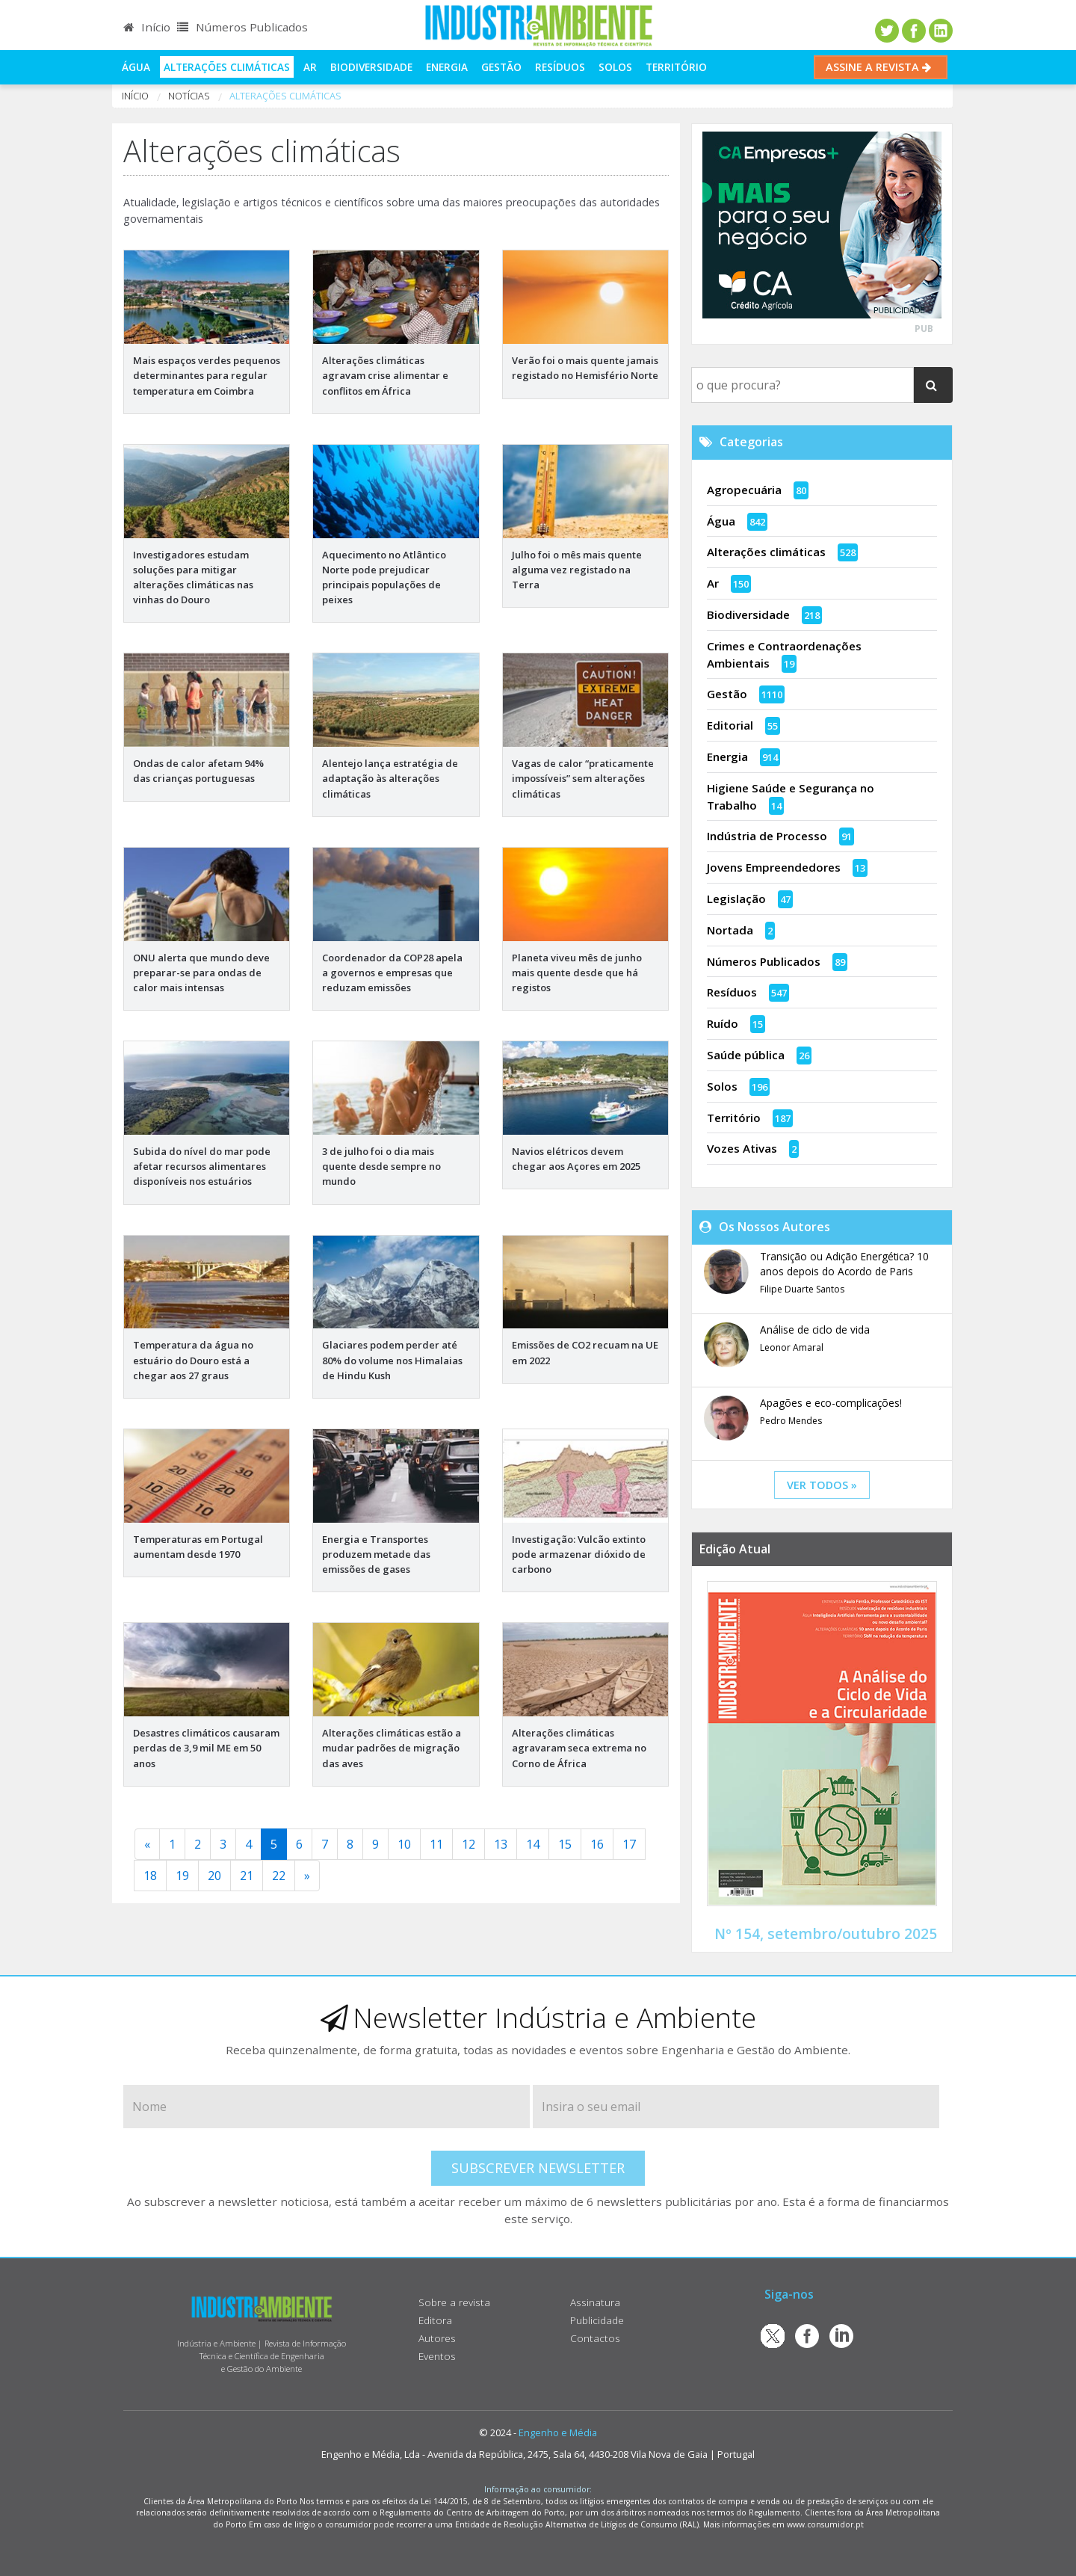 Image resolution: width=1076 pixels, height=2576 pixels. Describe the element at coordinates (392, 972) in the screenshot. I see `Coordenador da COP28 apela a governos e empresas que reduzam emissões` at that location.